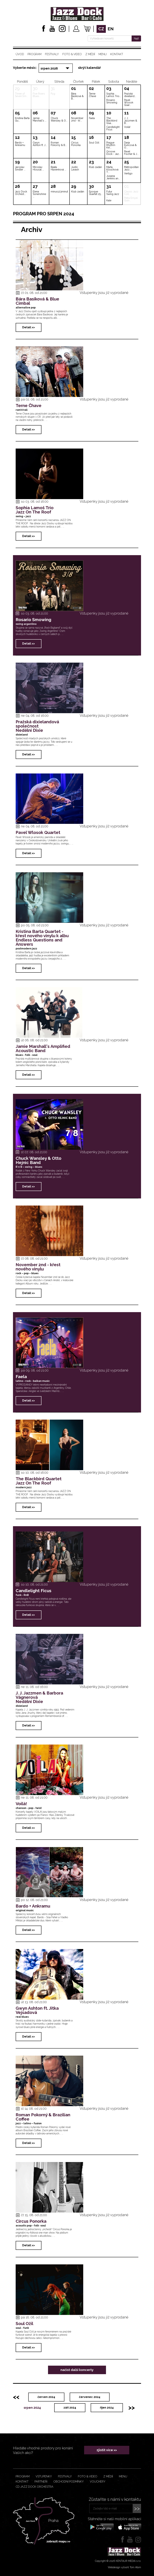 This screenshot has width=154, height=2576. Describe the element at coordinates (59, 119) in the screenshot. I see `Chuck Wansley & O...` at that location.